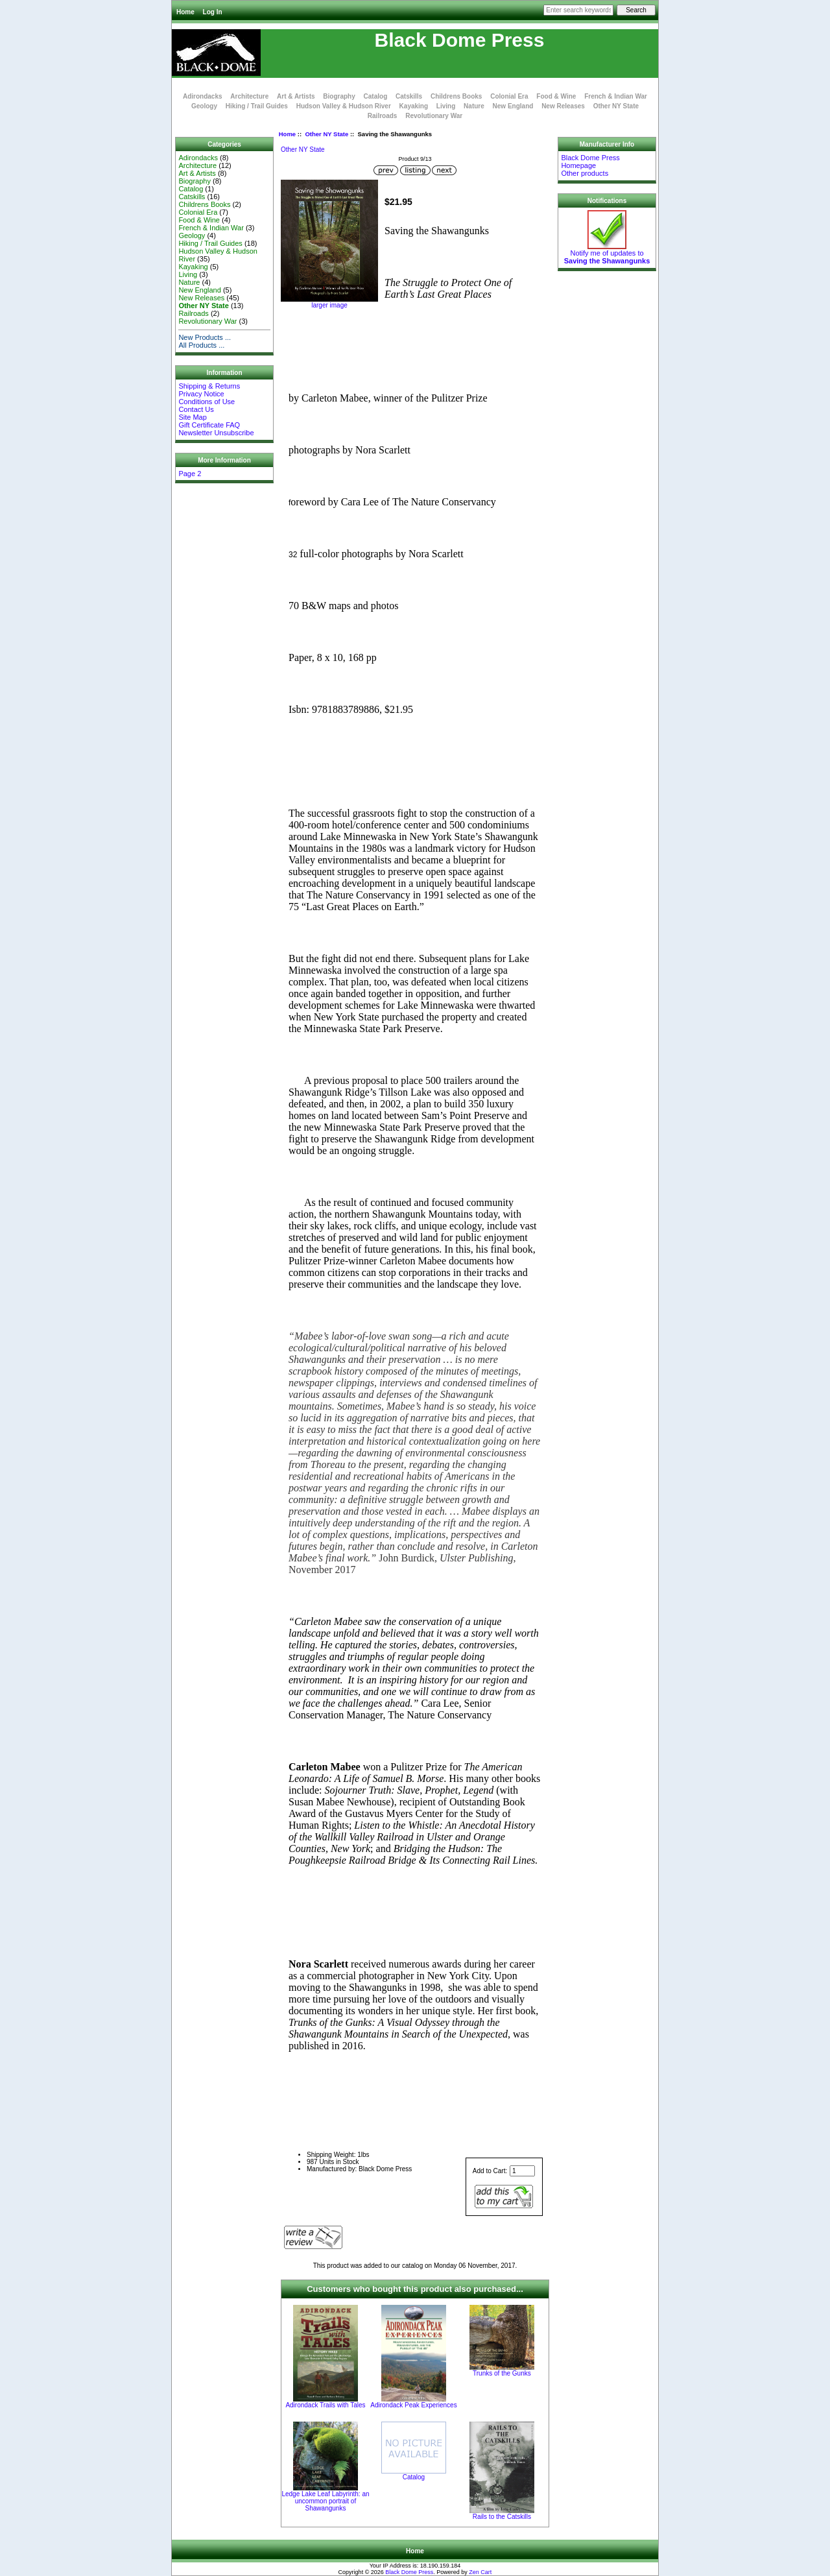 The width and height of the screenshot is (830, 2576). I want to click on Catalog, so click(376, 96).